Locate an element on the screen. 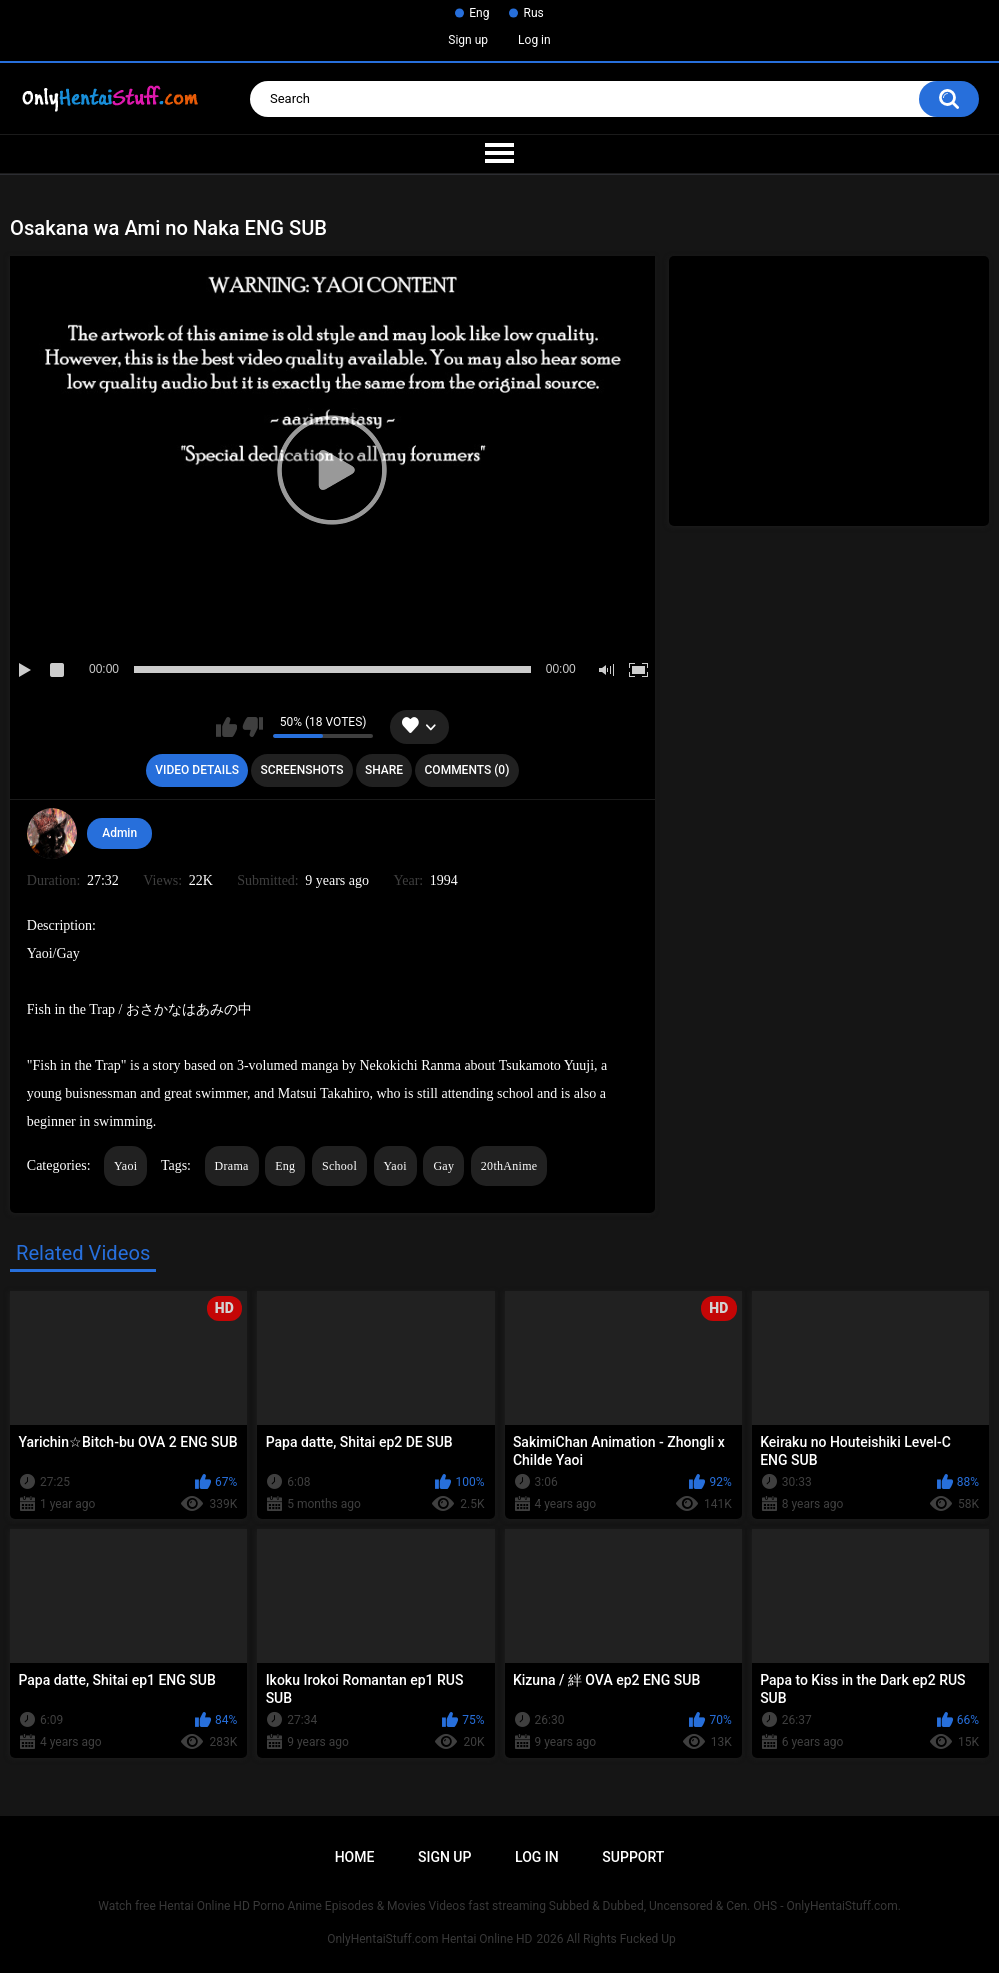  Comments (0) is located at coordinates (467, 770).